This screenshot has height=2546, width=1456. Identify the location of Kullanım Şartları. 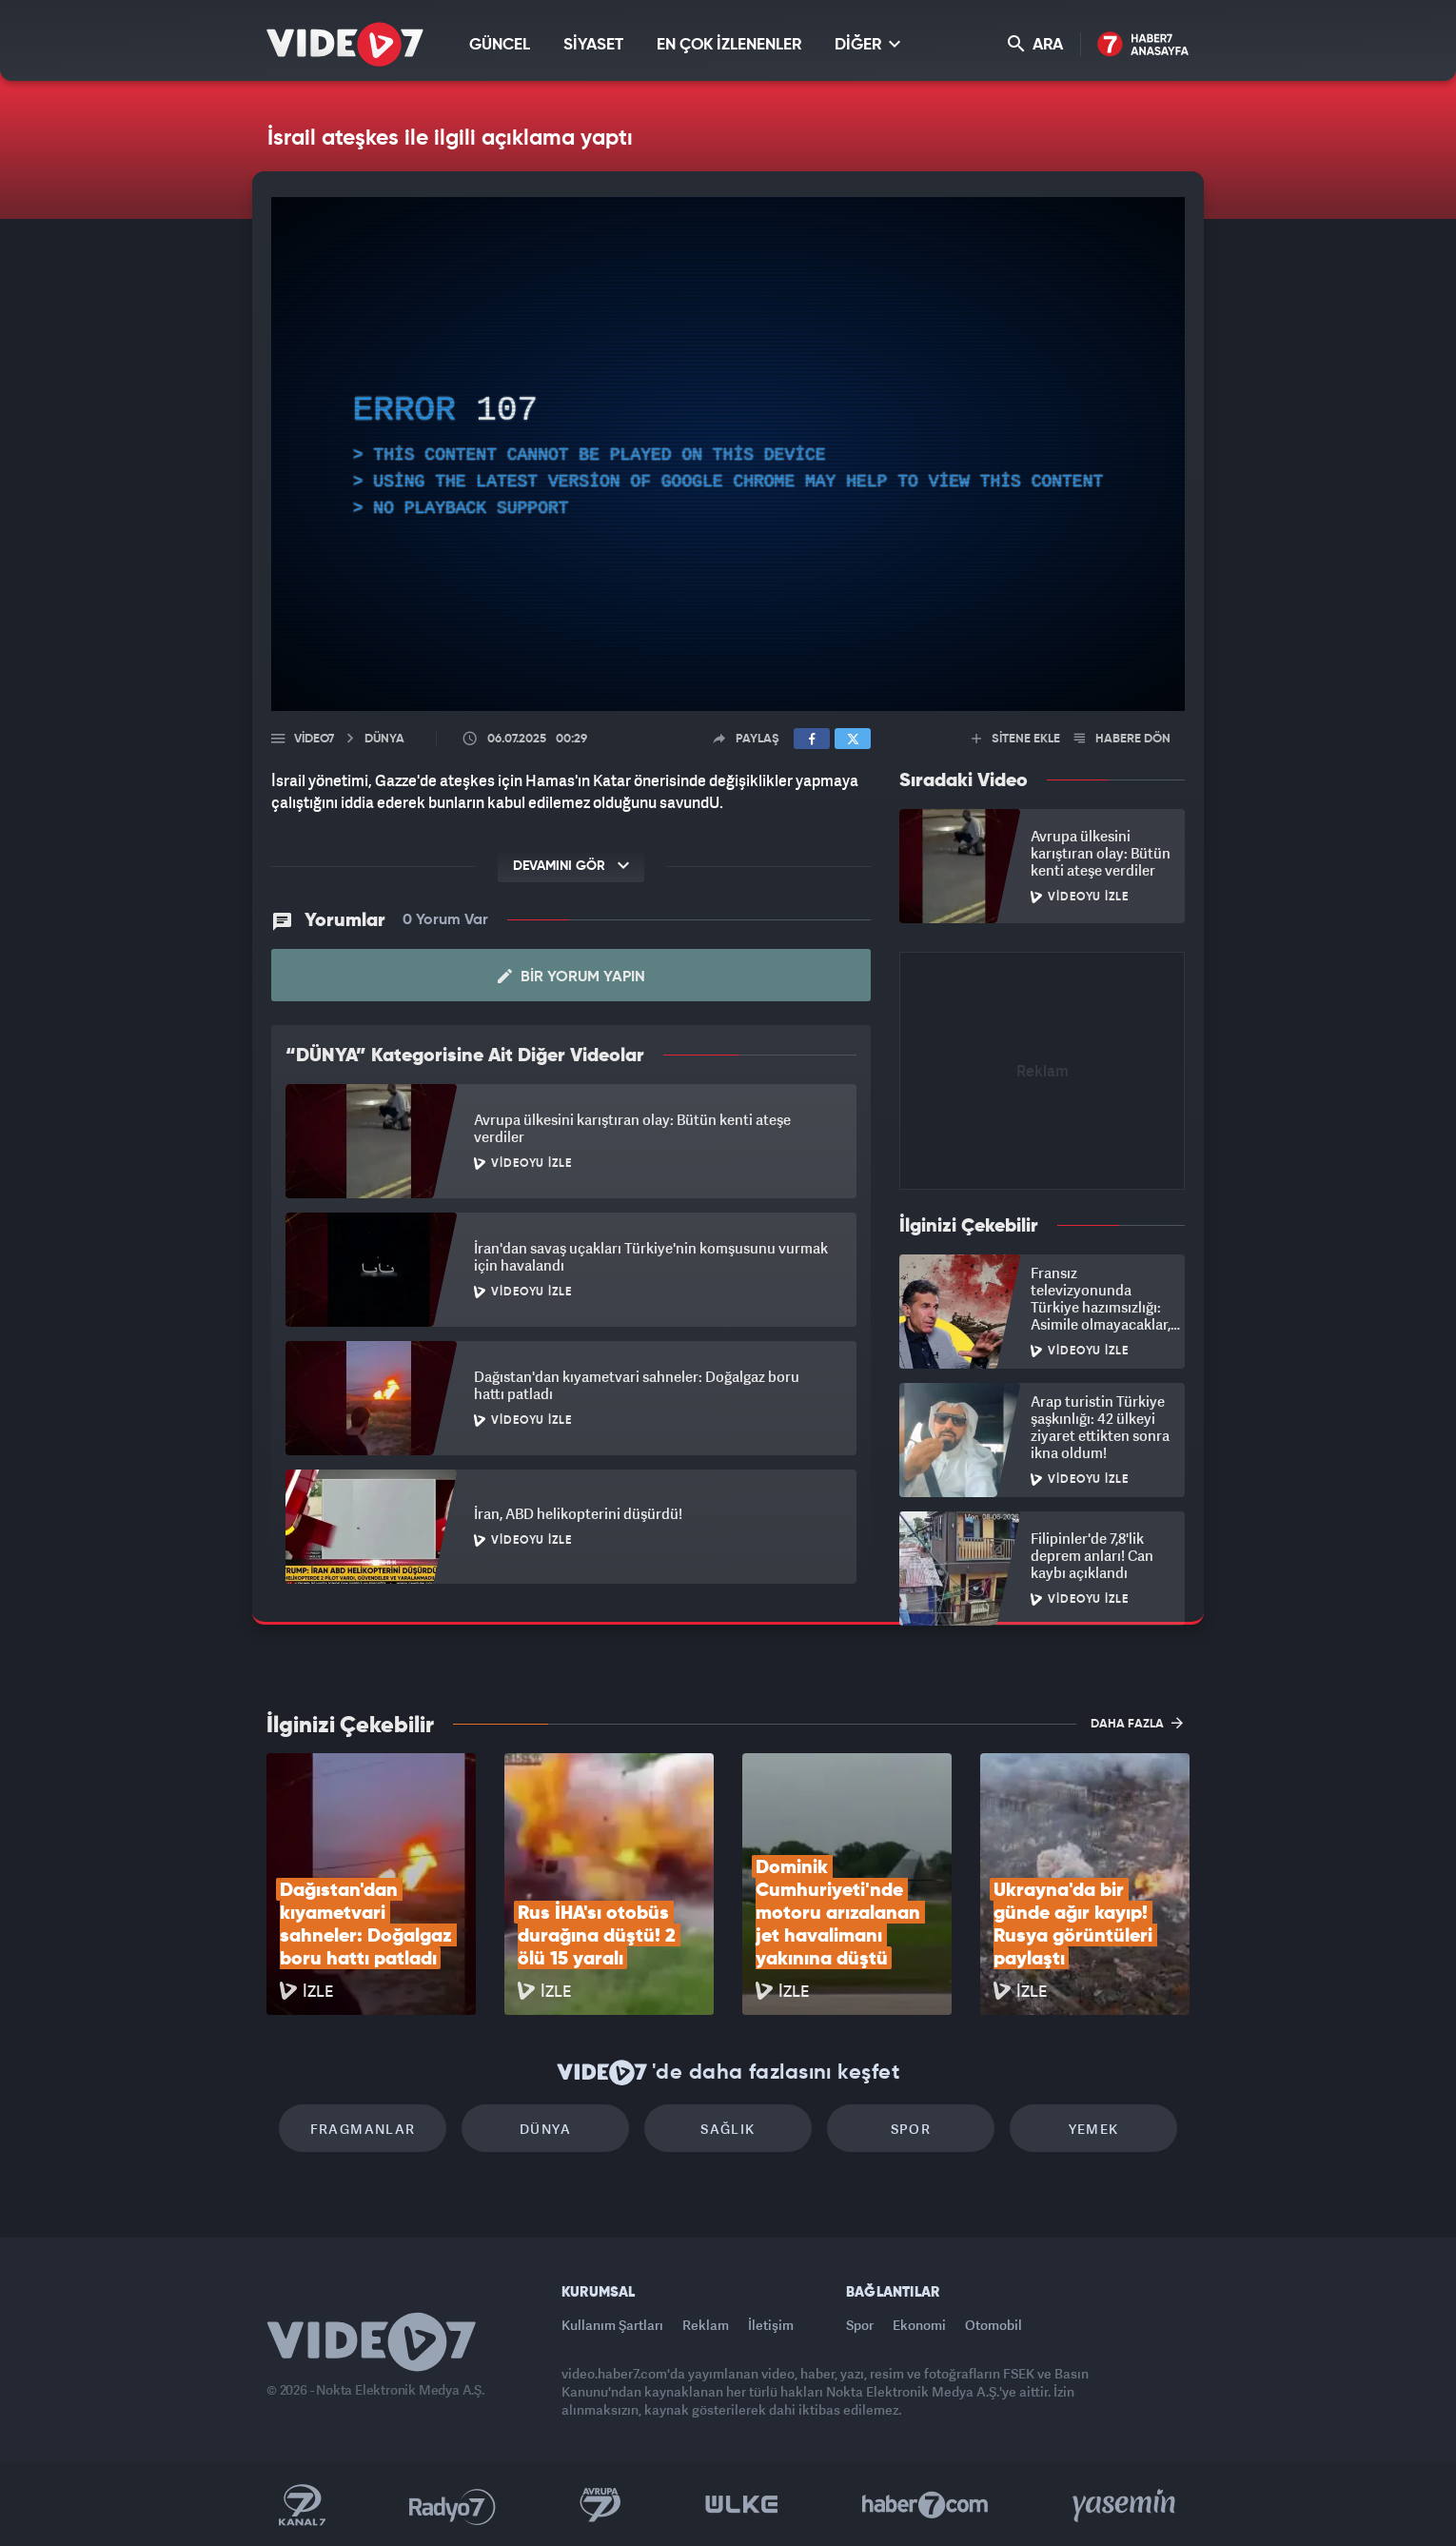
(612, 2325).